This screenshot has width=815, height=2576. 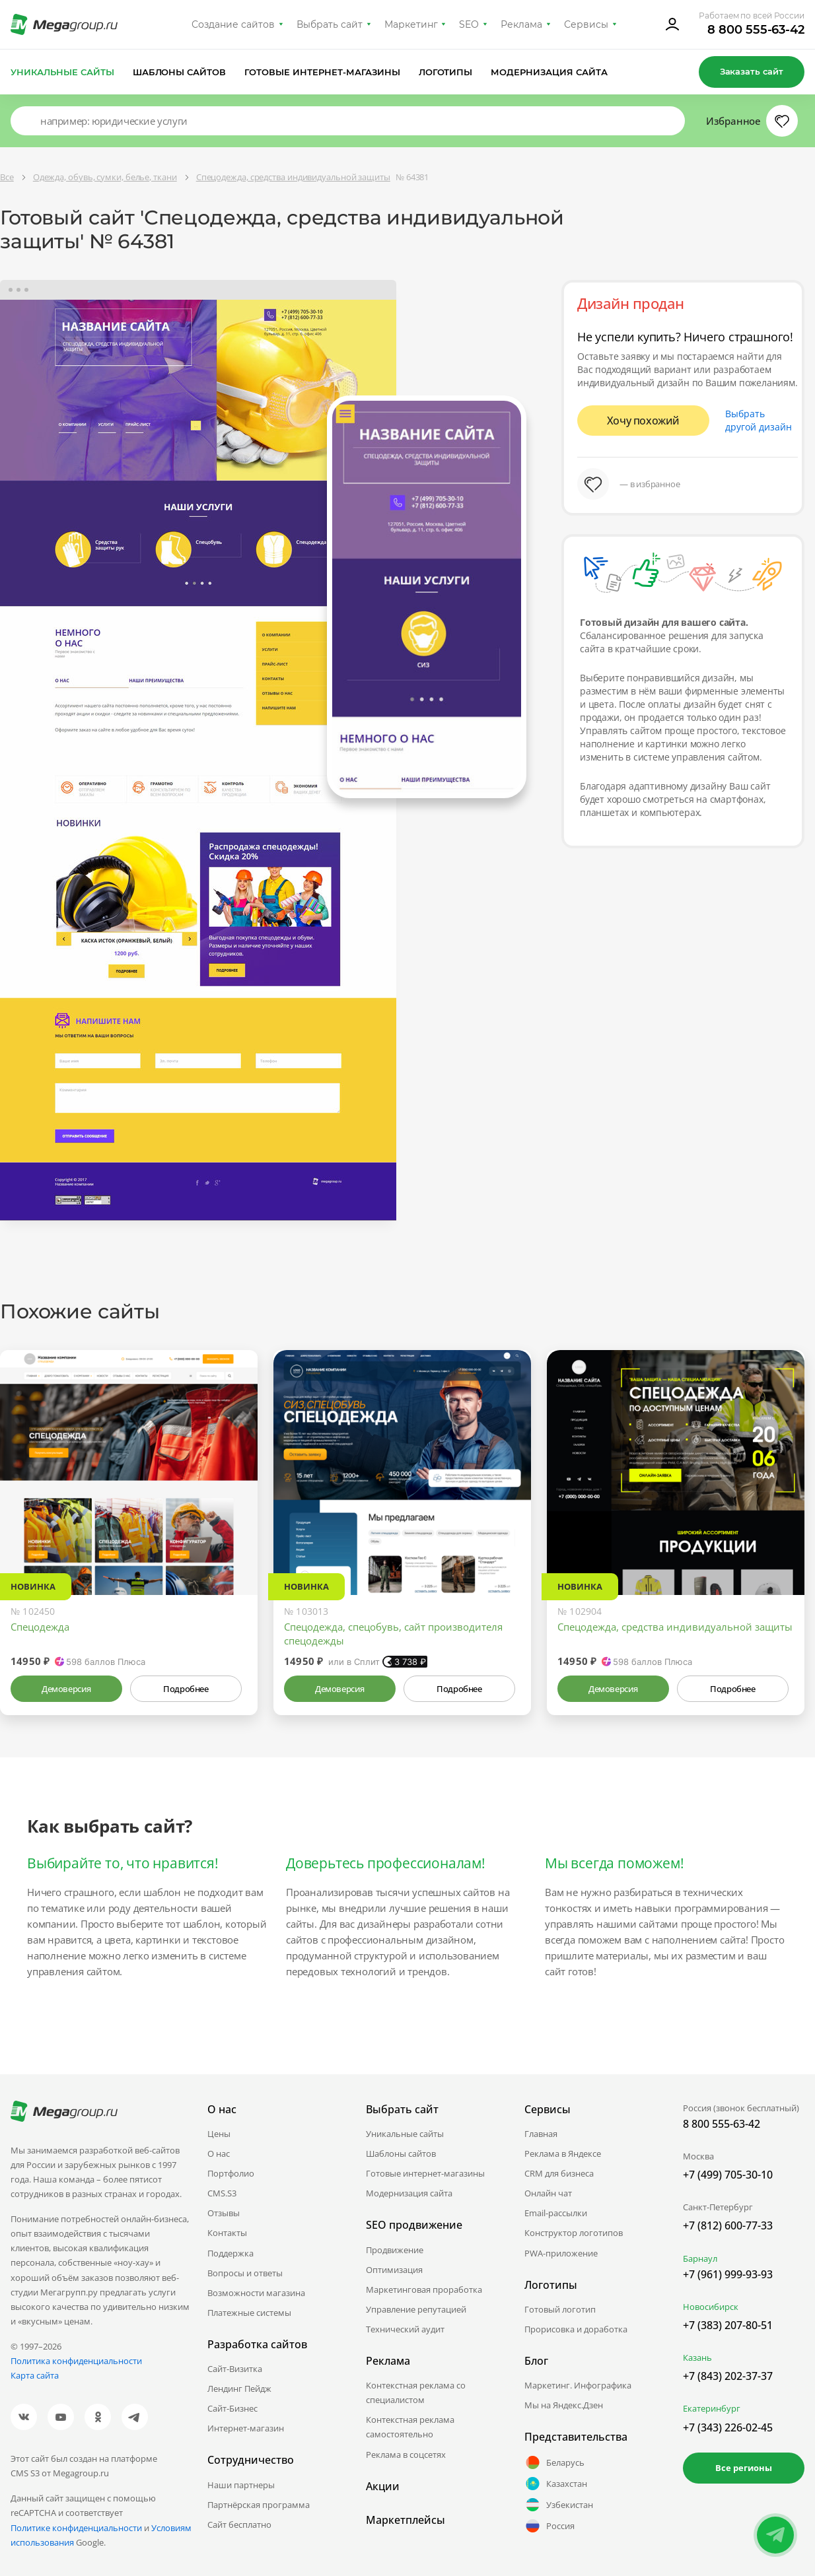 I want to click on Маркетплейсы, so click(x=405, y=2520).